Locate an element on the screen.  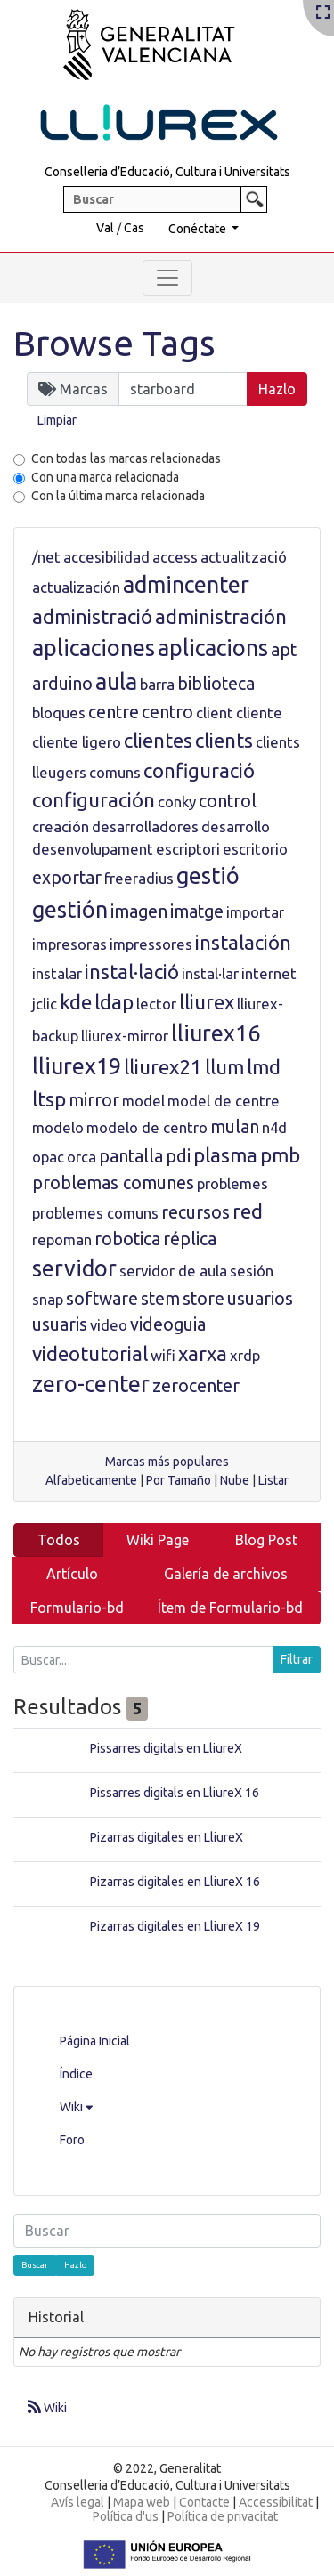
usuarios is located at coordinates (260, 1298).